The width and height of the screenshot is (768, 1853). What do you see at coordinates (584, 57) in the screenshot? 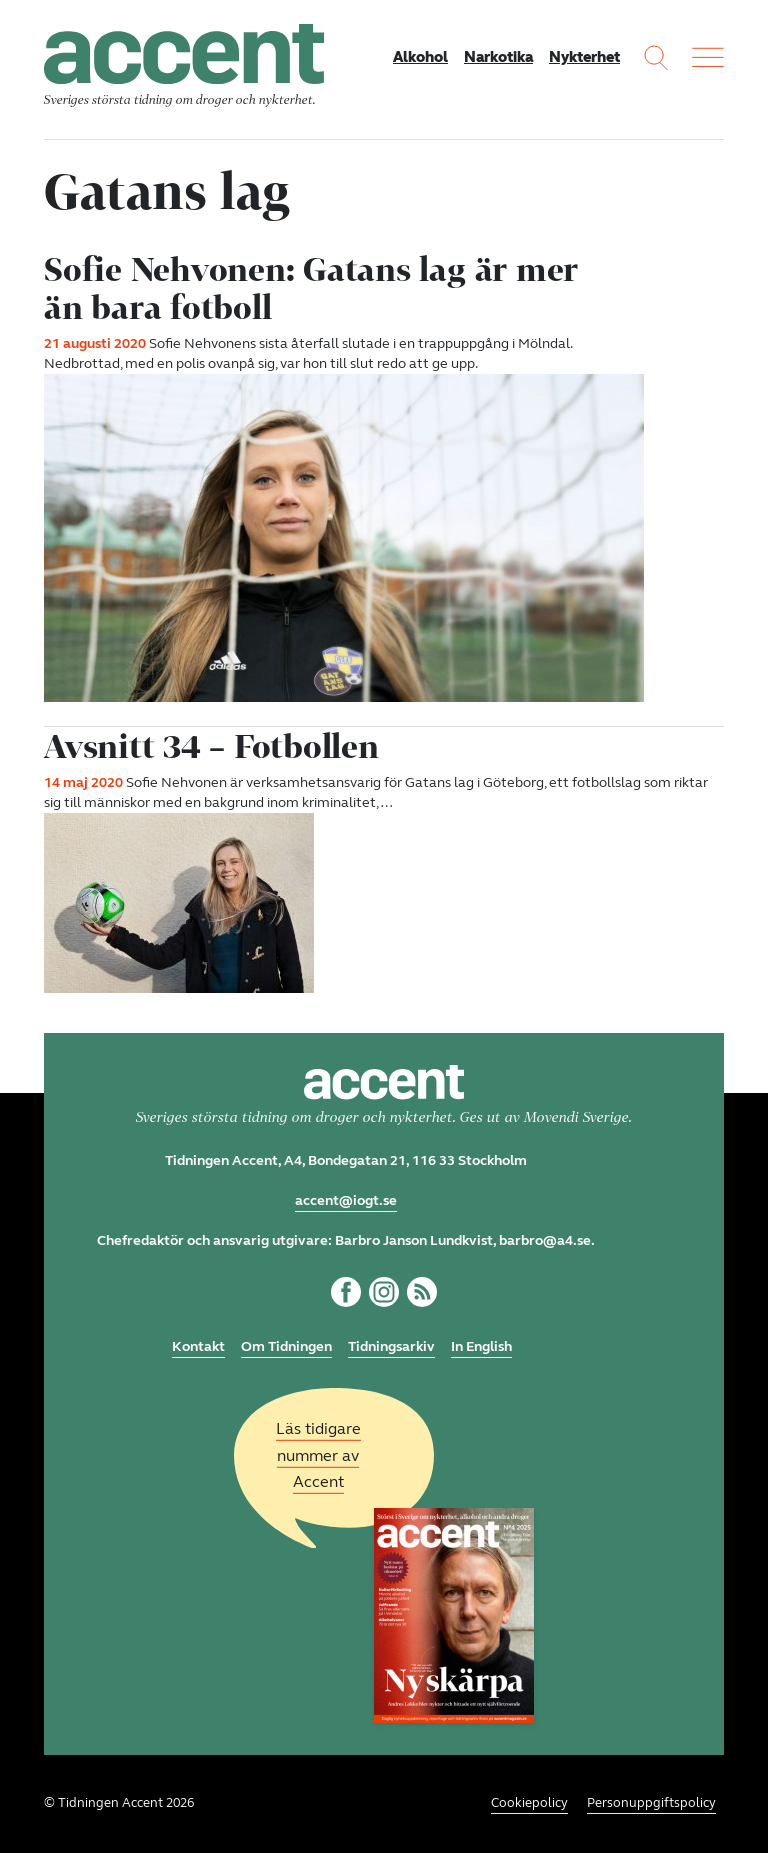
I see `Nykterhet` at bounding box center [584, 57].